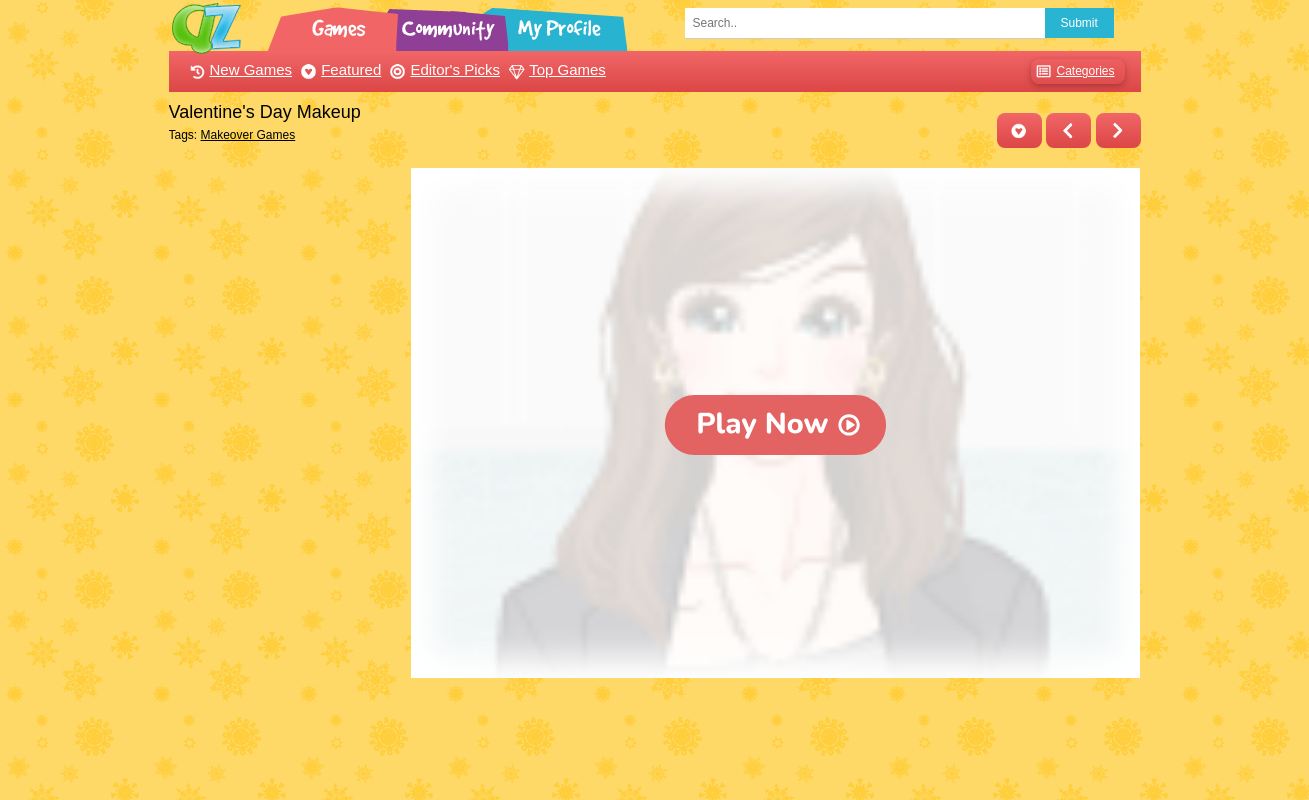 The image size is (1309, 800). What do you see at coordinates (239, 69) in the screenshot?
I see `New Games` at bounding box center [239, 69].